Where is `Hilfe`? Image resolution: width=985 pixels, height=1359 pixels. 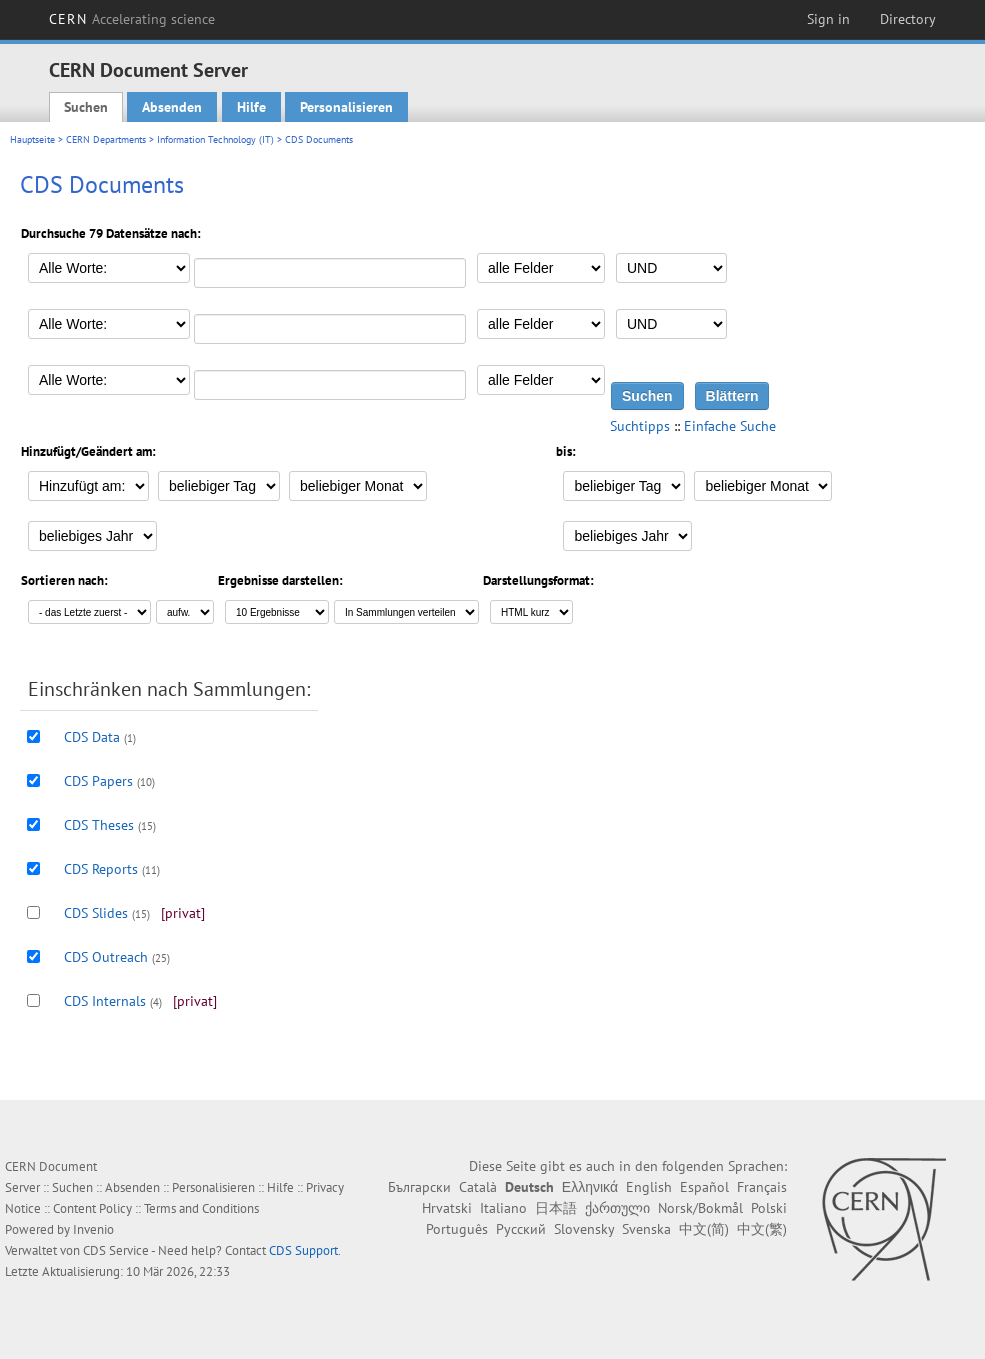
Hilfe is located at coordinates (251, 107).